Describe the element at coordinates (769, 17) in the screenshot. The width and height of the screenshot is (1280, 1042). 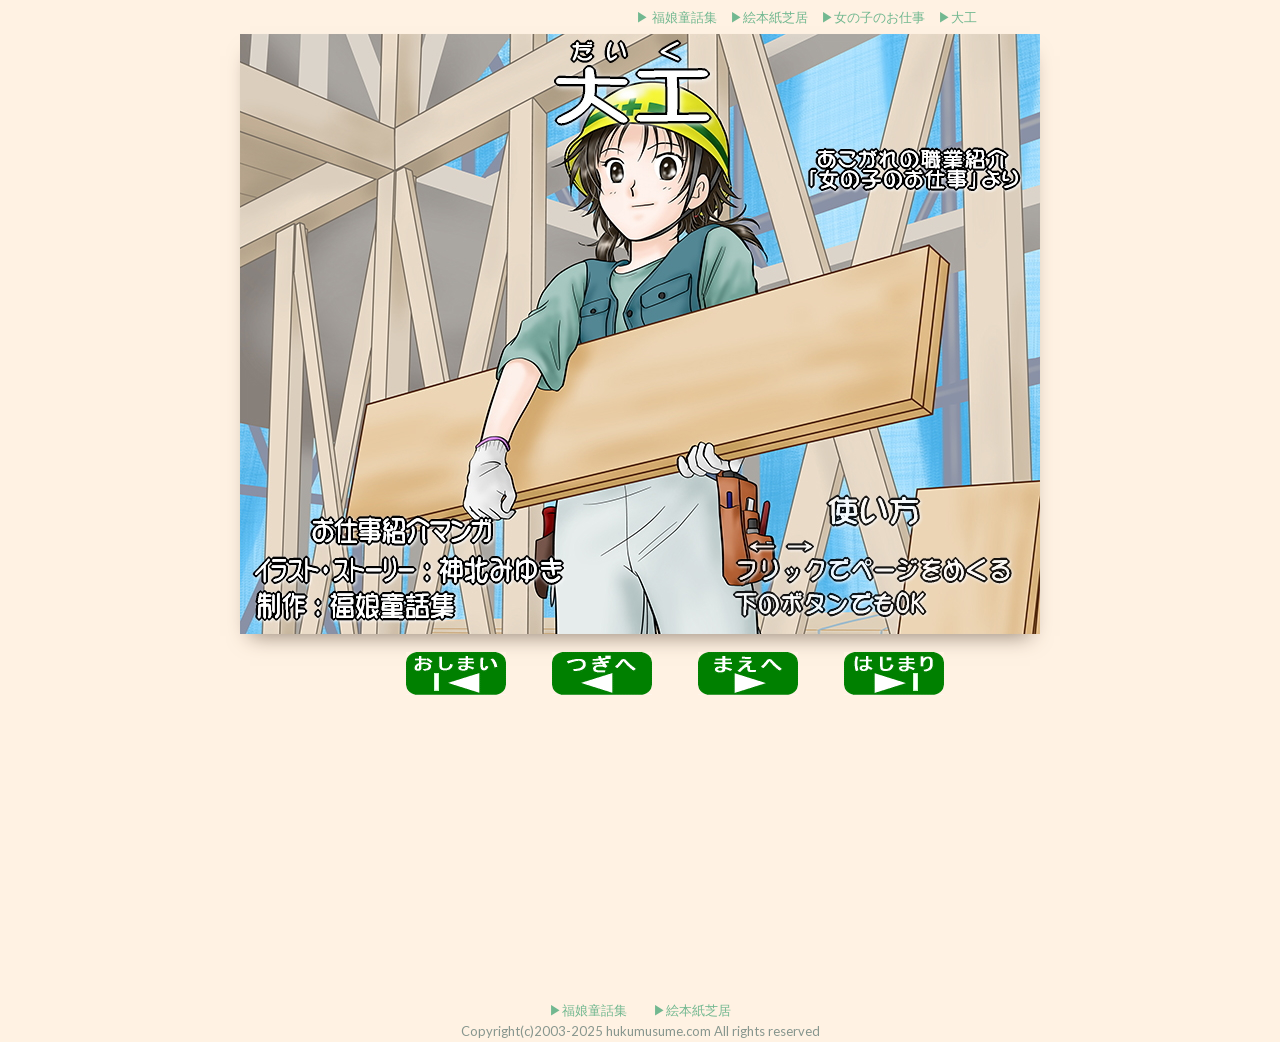
I see `▶絵本紙芝居` at that location.